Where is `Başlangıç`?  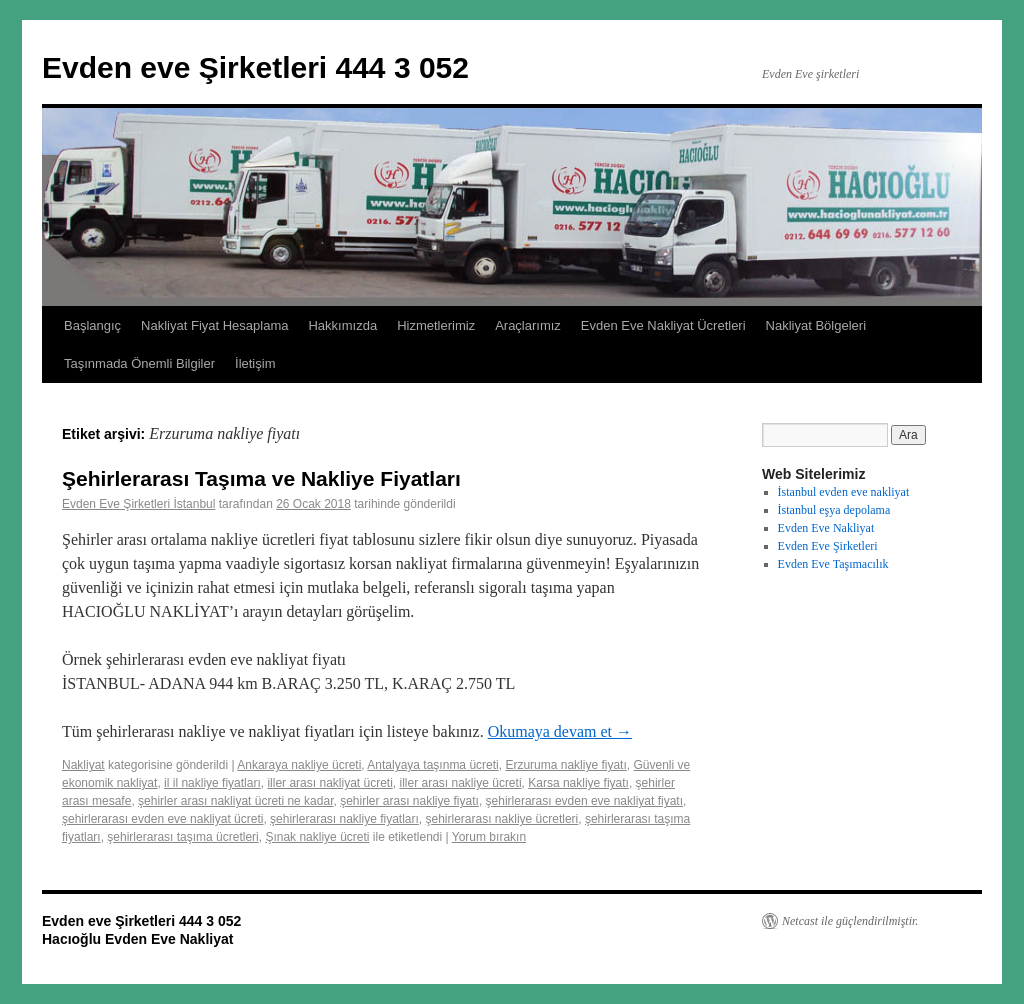 Başlangıç is located at coordinates (92, 325).